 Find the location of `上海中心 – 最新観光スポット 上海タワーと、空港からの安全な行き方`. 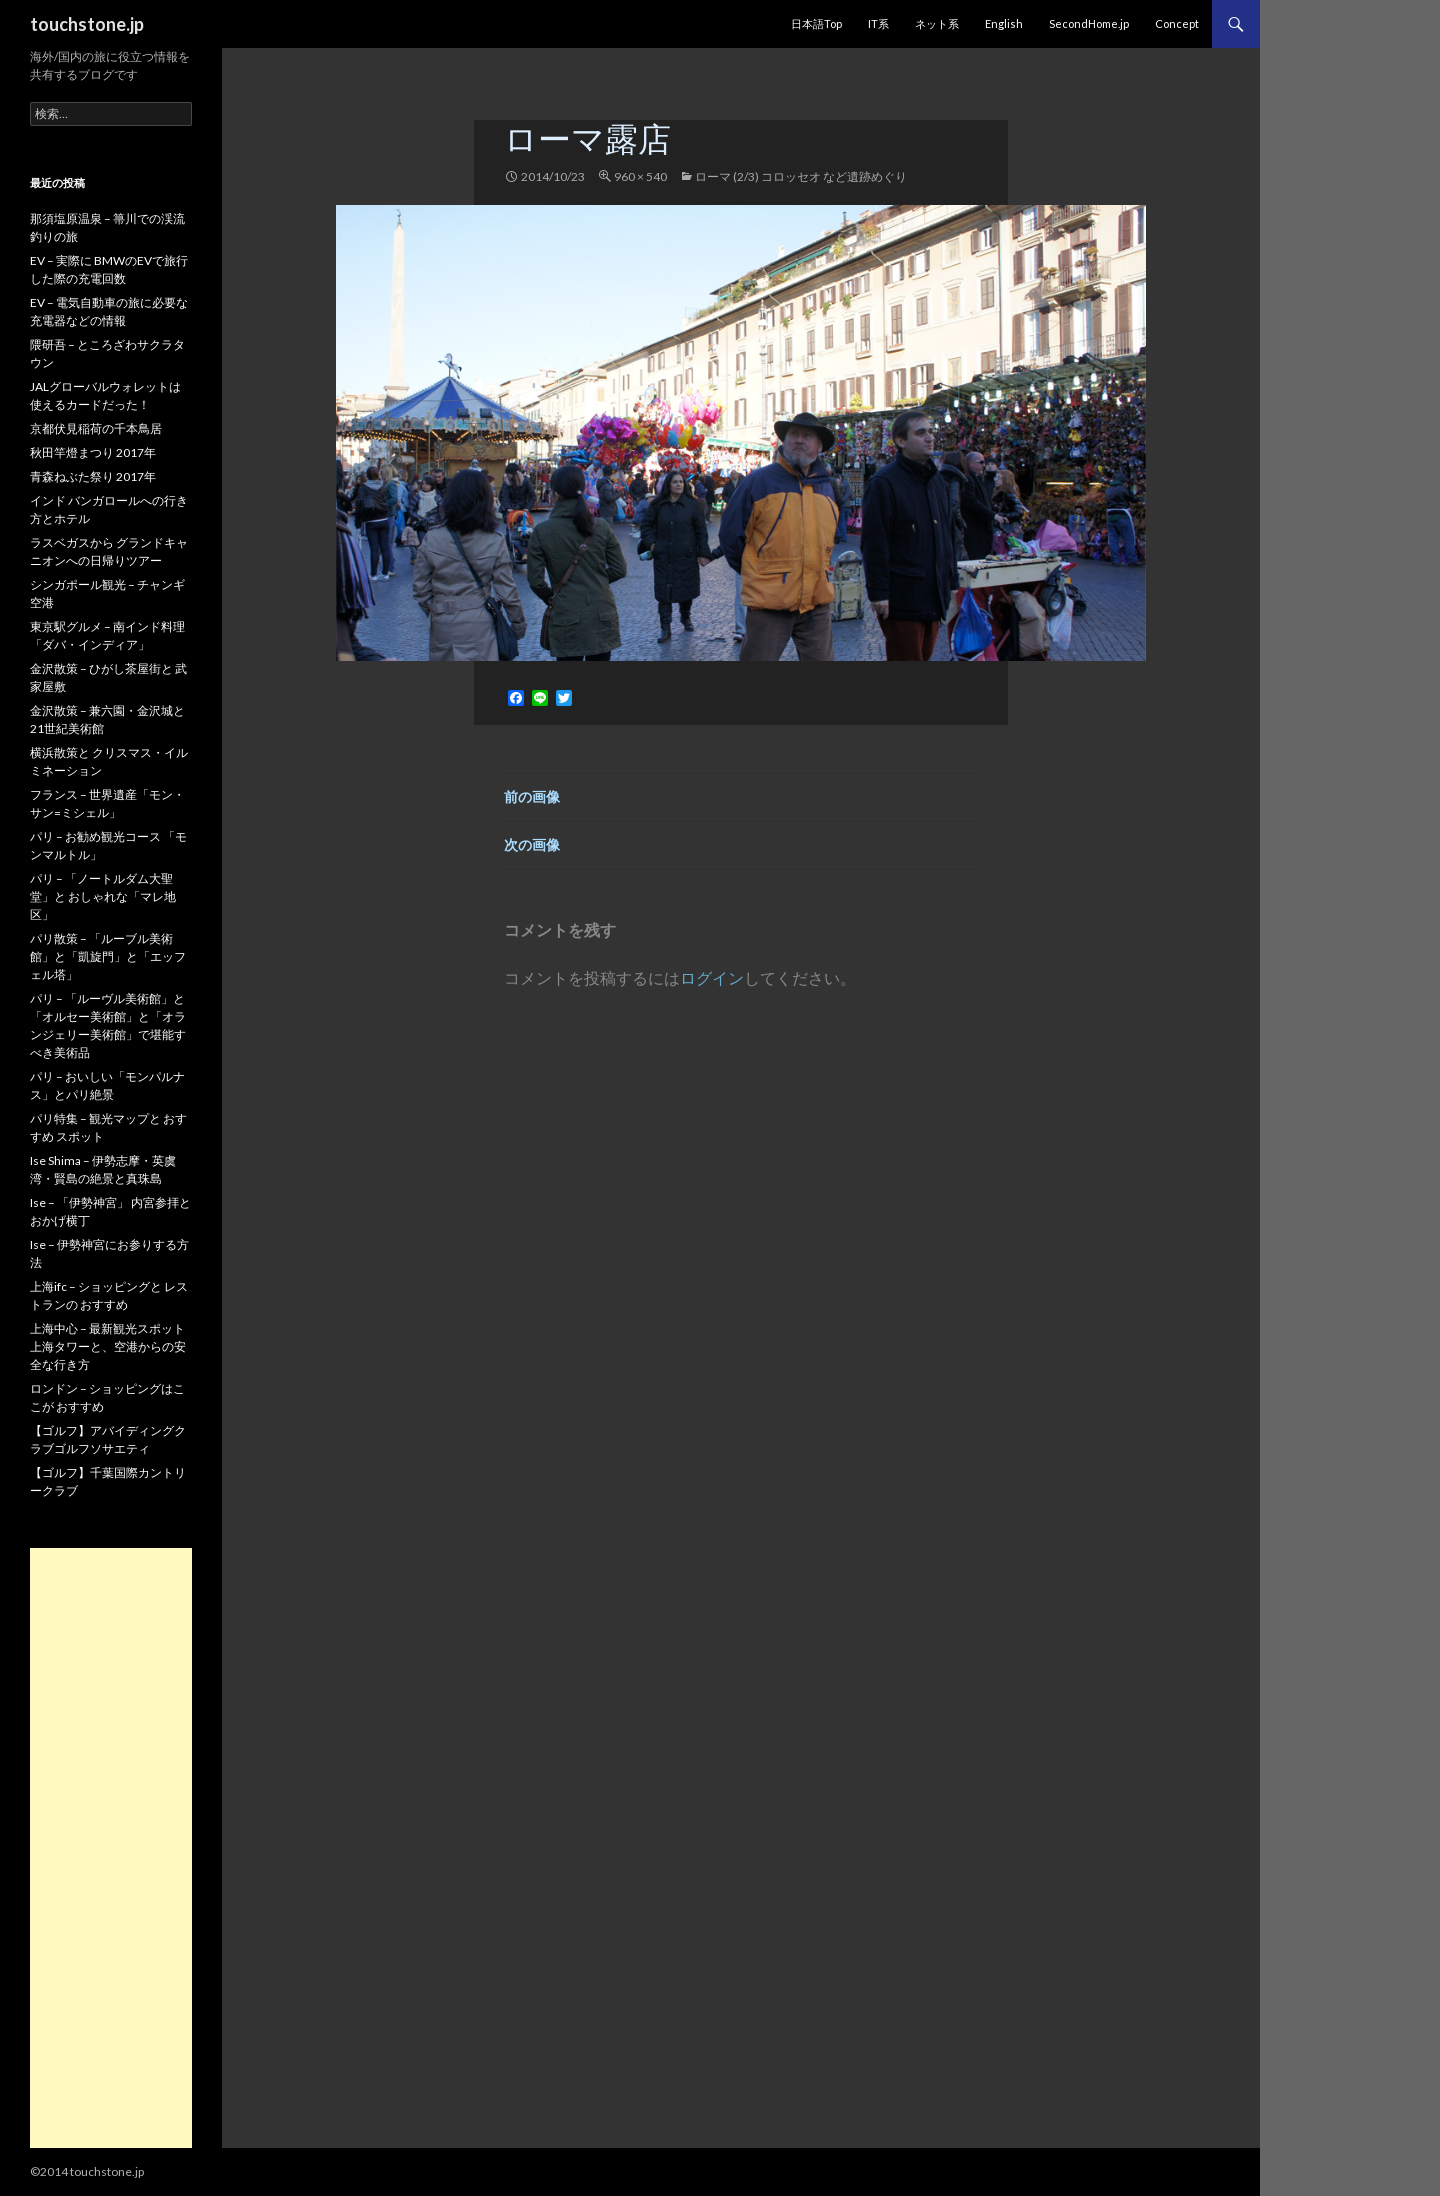

上海中心 – 最新観光スポット 上海タワーと、空港からの安全な行き方 is located at coordinates (108, 1346).